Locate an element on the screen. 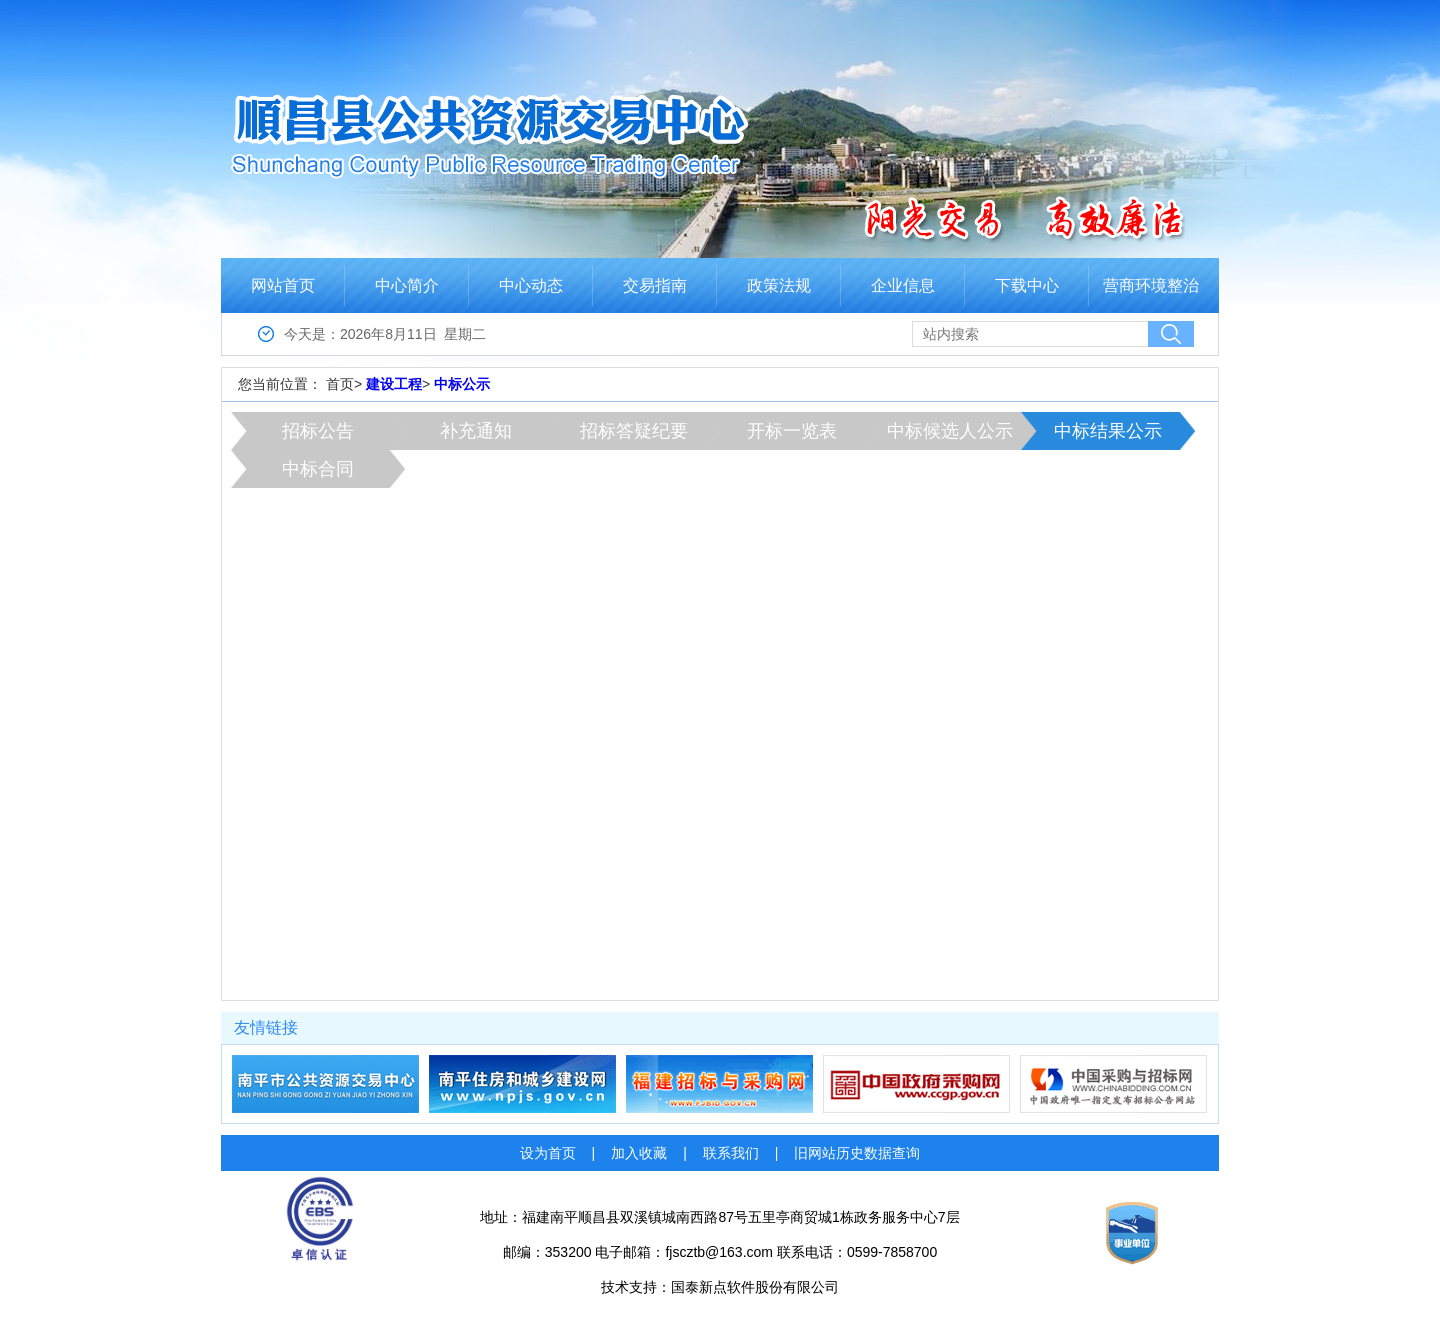  联系我们 is located at coordinates (731, 1153).